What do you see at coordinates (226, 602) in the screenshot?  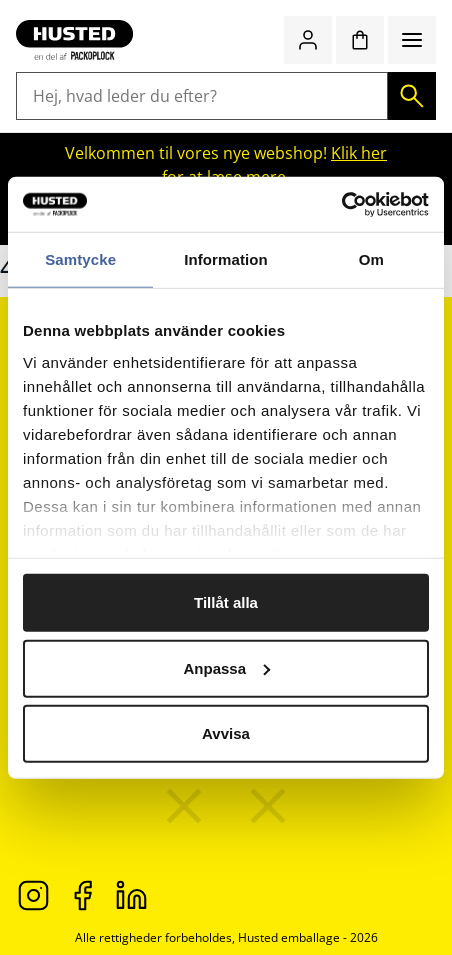 I see `Tillåt alla` at bounding box center [226, 602].